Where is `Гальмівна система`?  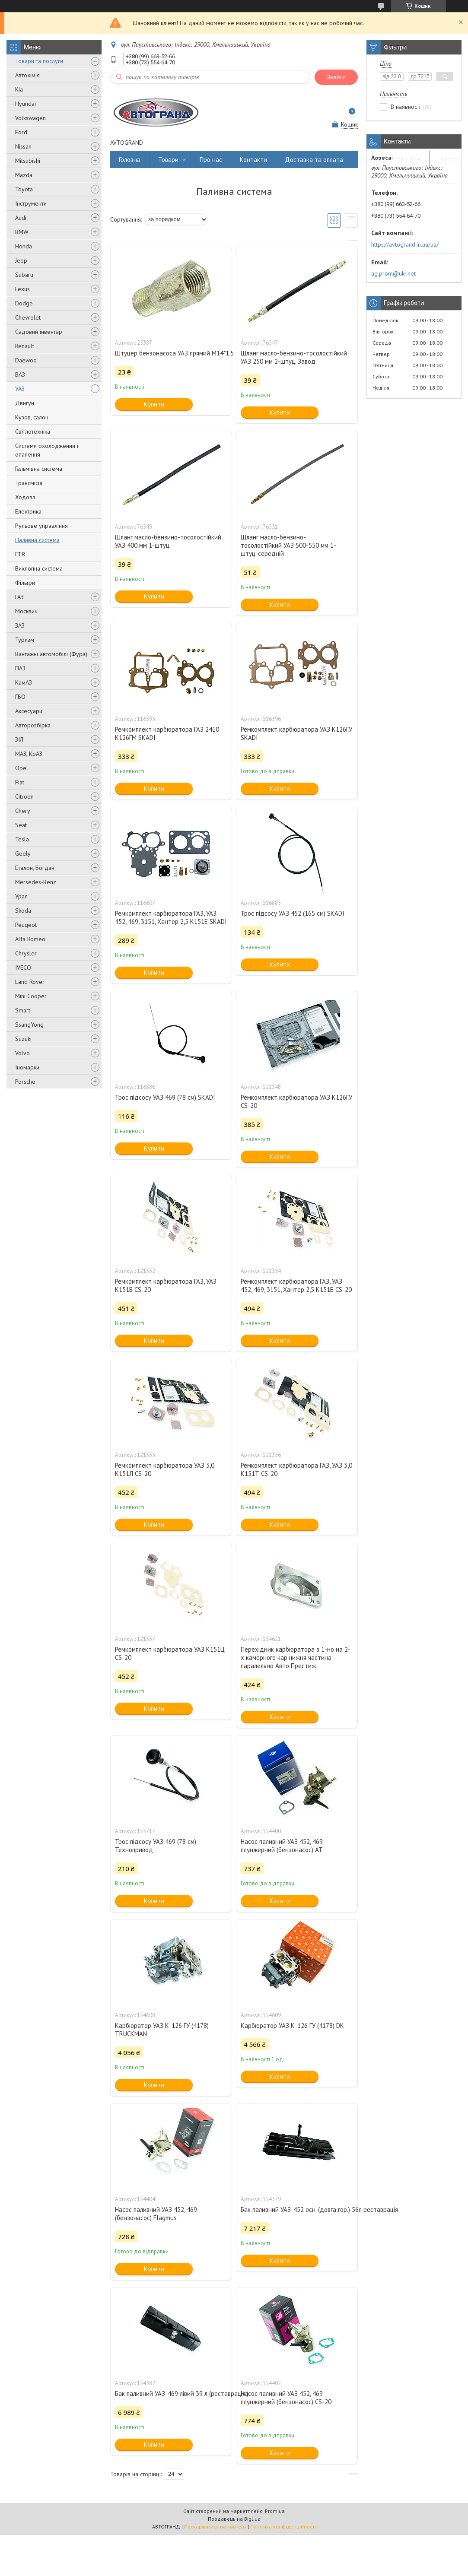 Гальмівна система is located at coordinates (38, 469).